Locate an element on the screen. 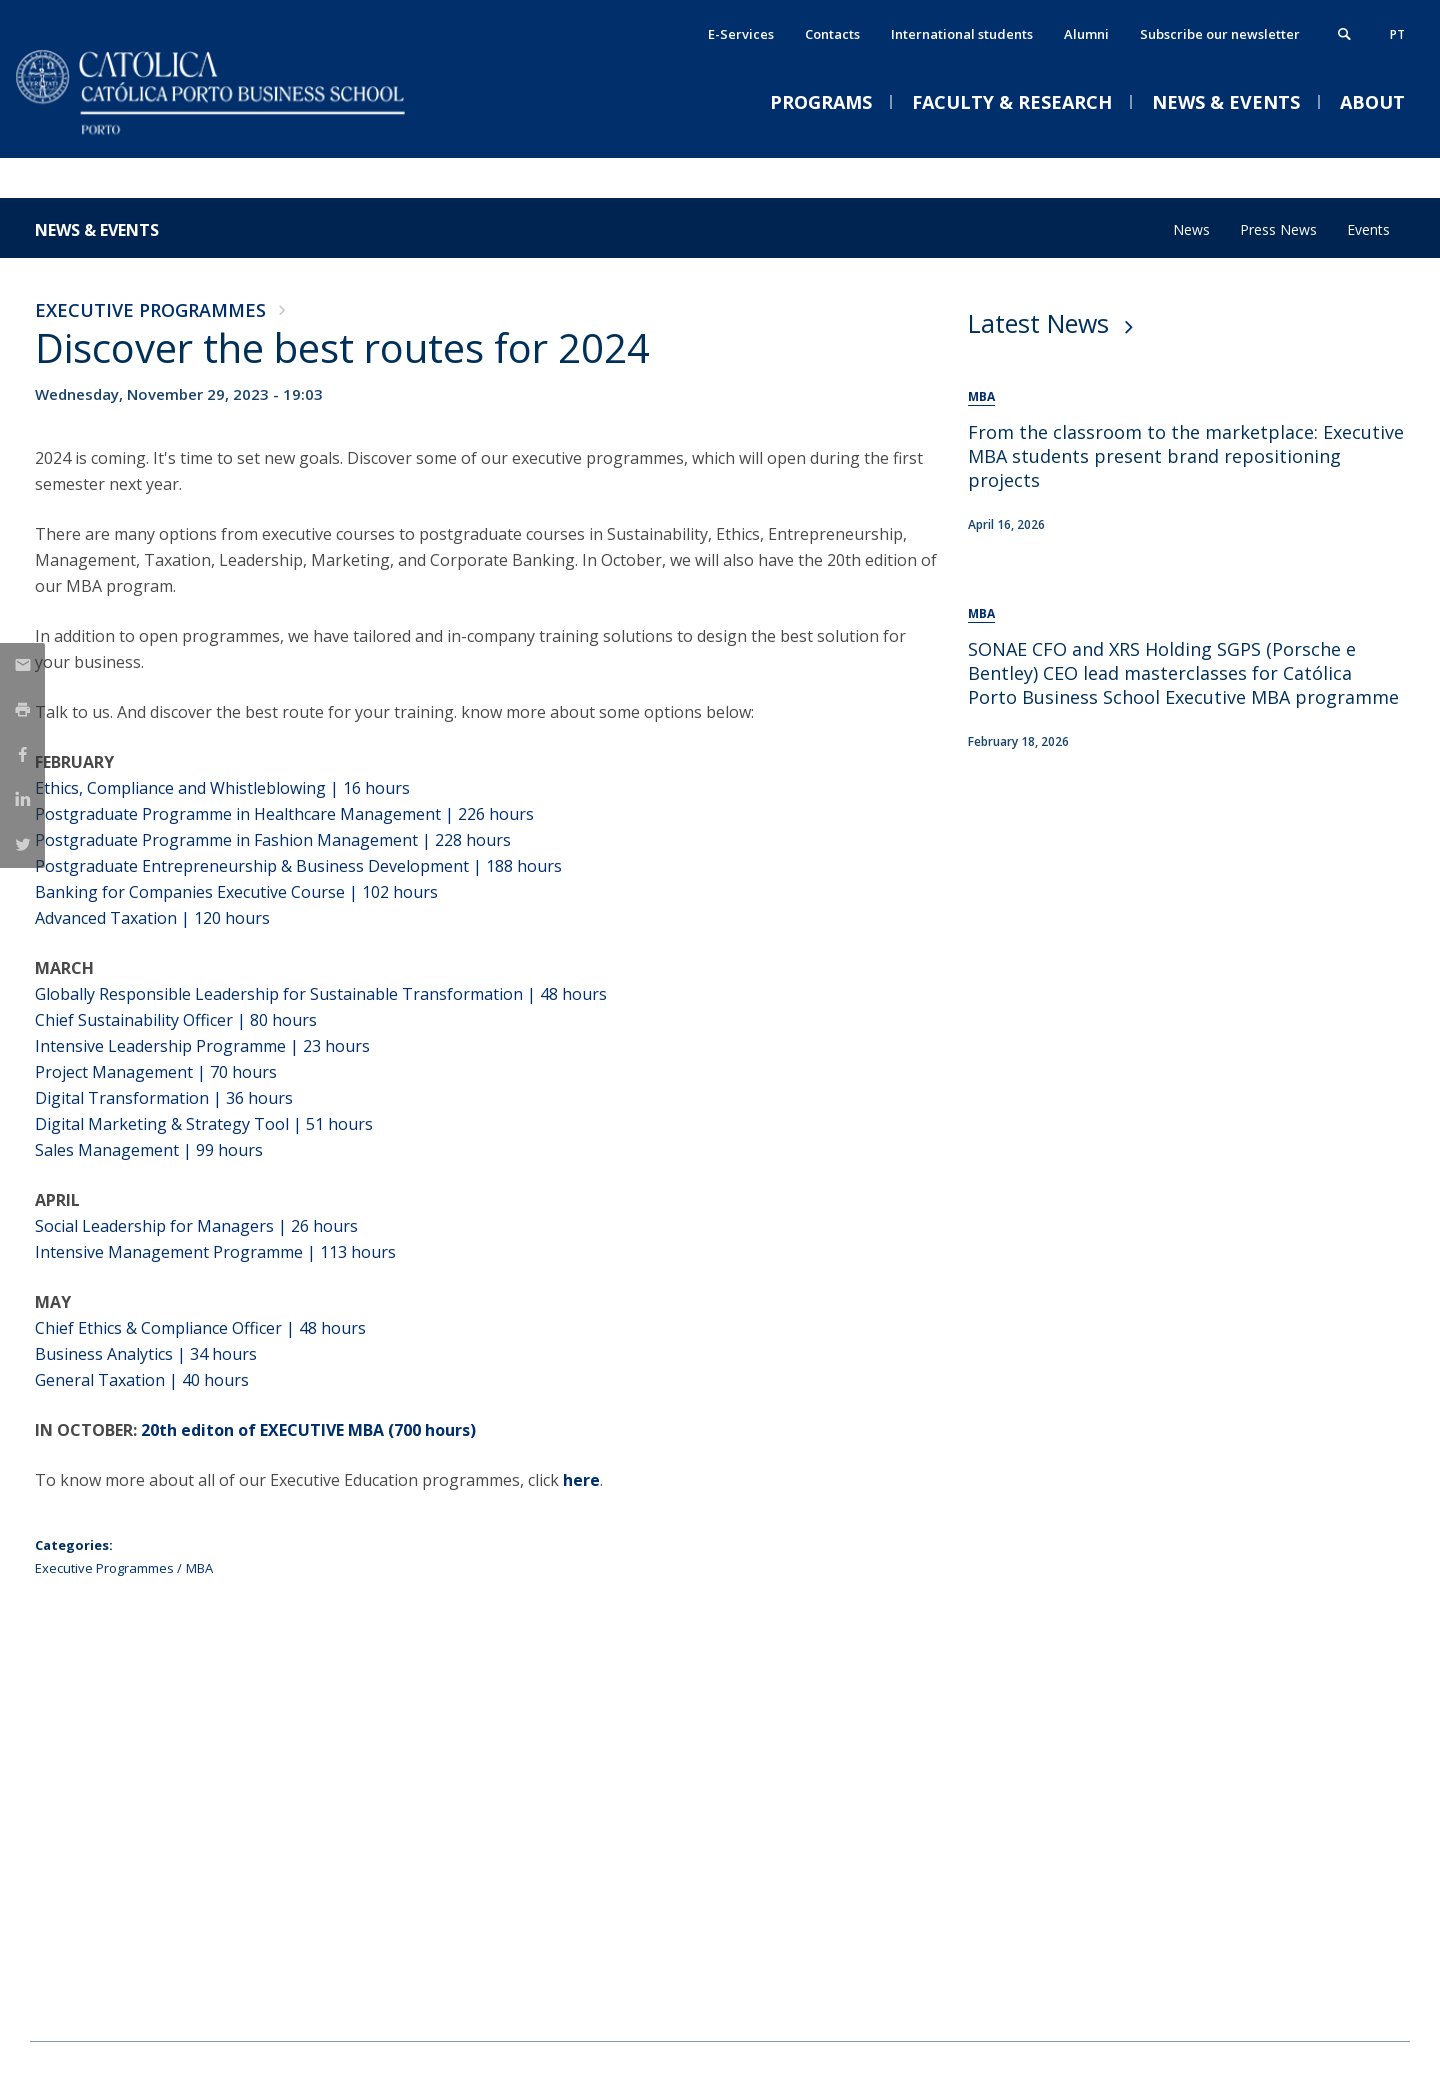 This screenshot has width=1440, height=2078. Executive Programmes is located at coordinates (150, 310).